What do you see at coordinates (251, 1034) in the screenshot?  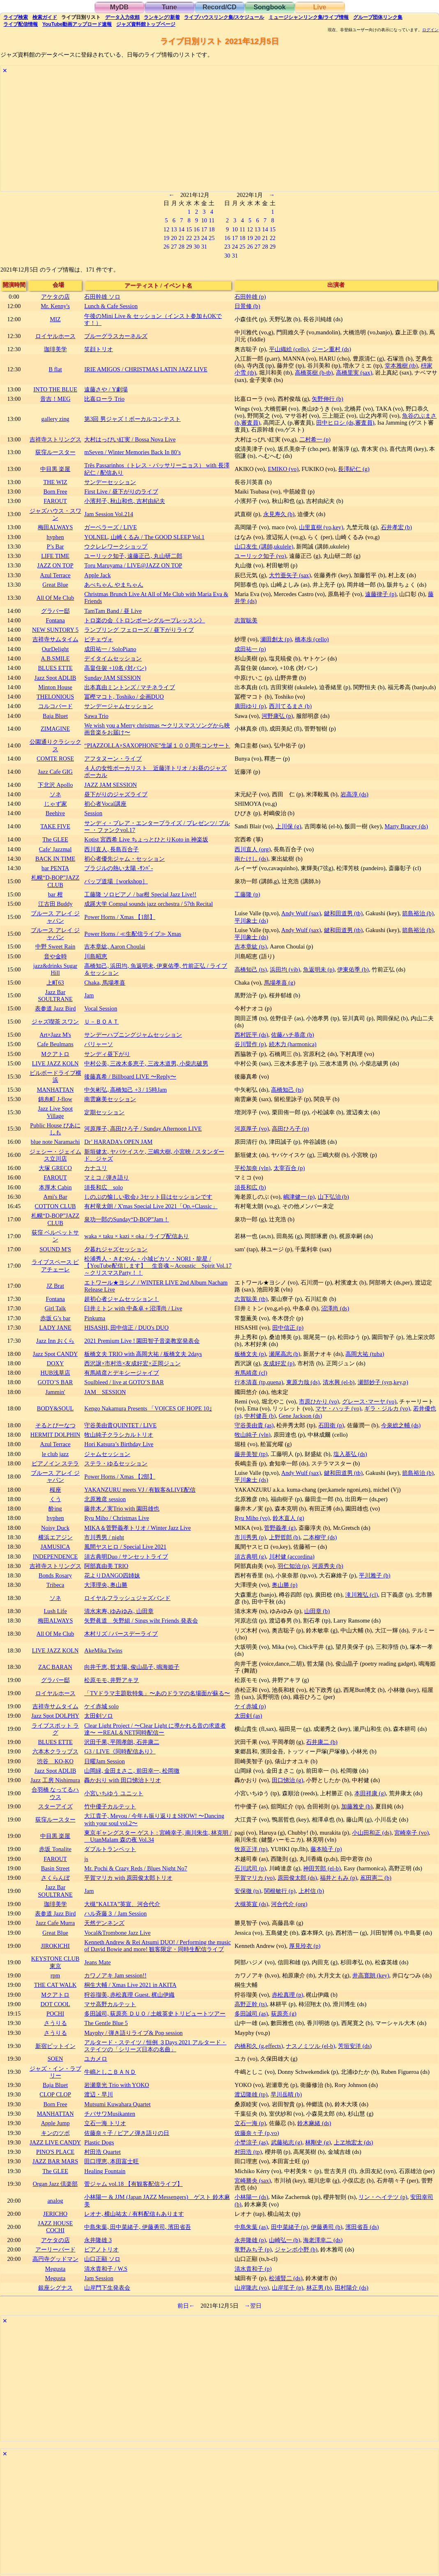 I see `西村匠平 (ds)` at bounding box center [251, 1034].